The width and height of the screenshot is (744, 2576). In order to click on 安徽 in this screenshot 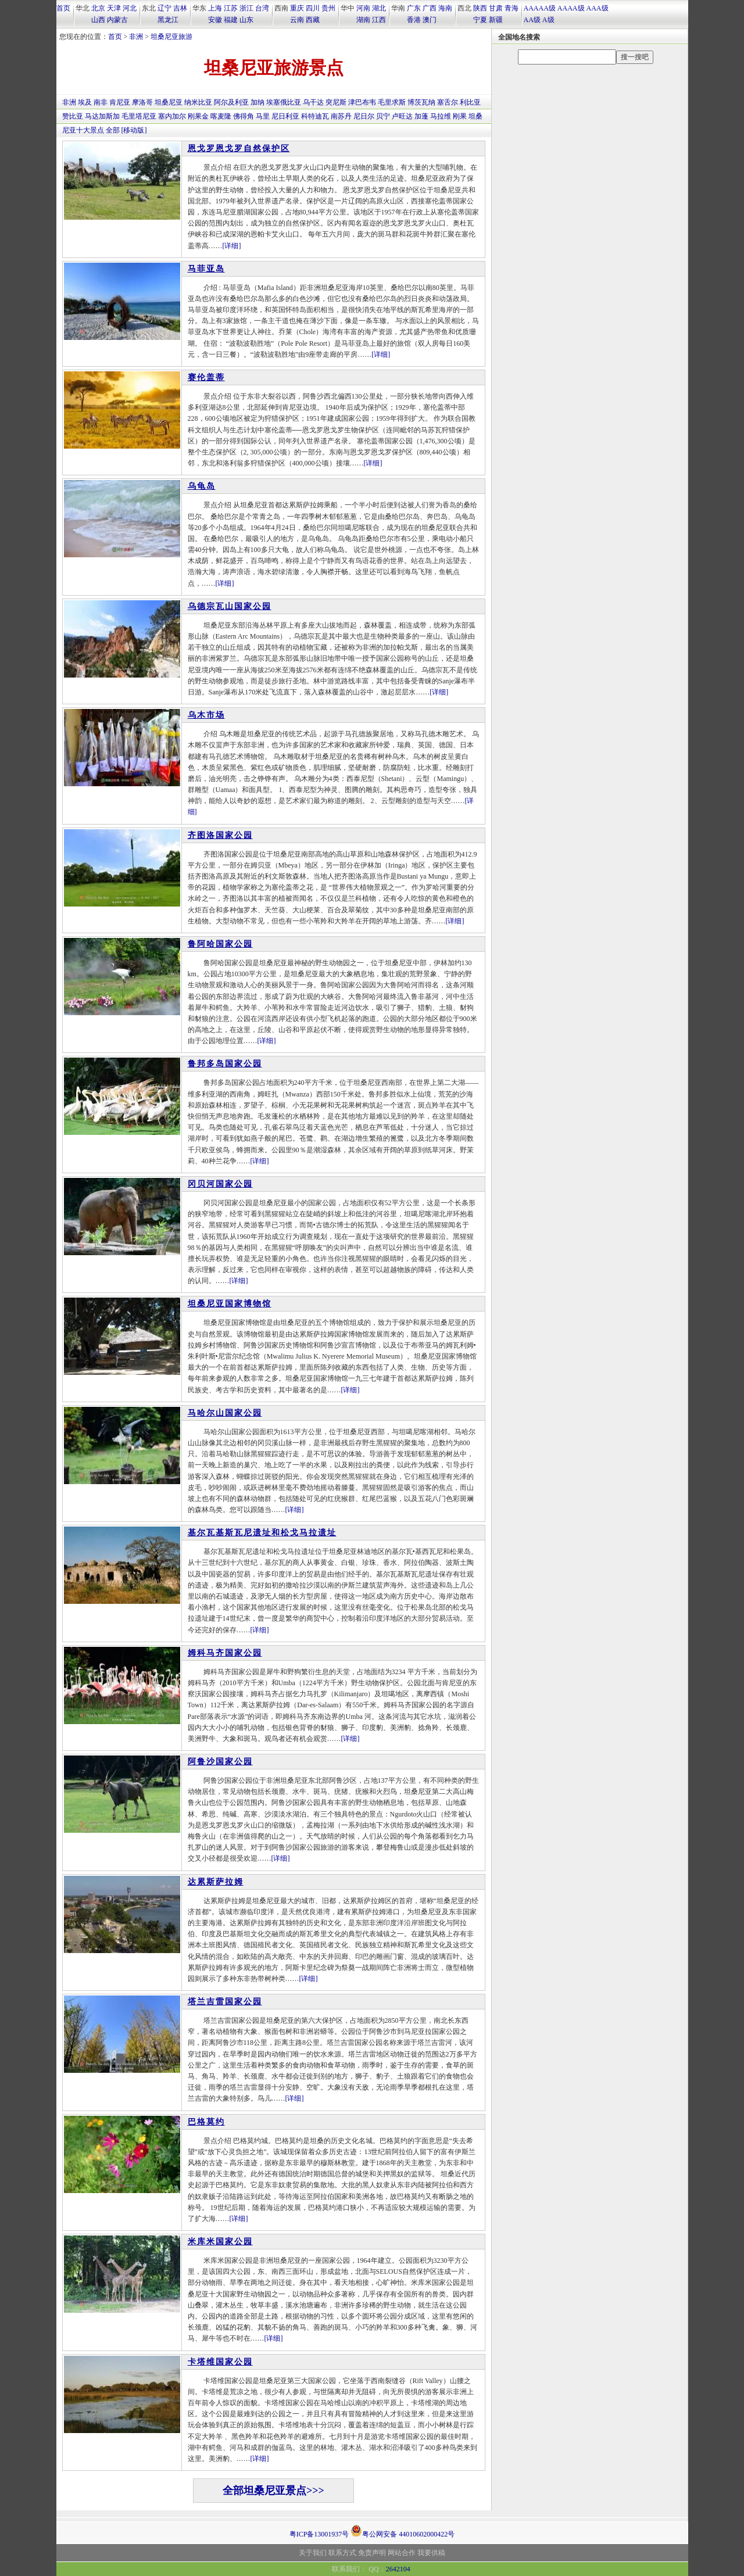, I will do `click(215, 20)`.